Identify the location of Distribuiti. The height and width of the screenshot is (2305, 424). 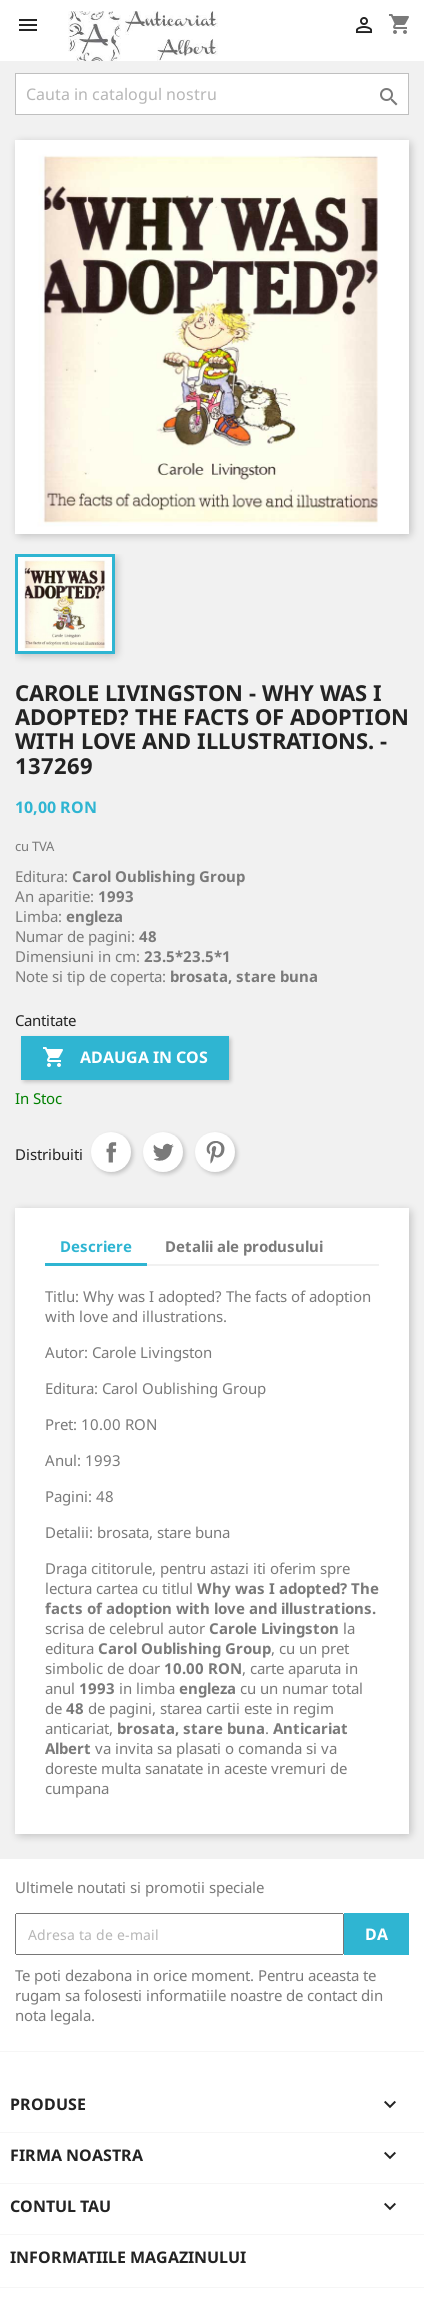
(111, 1152).